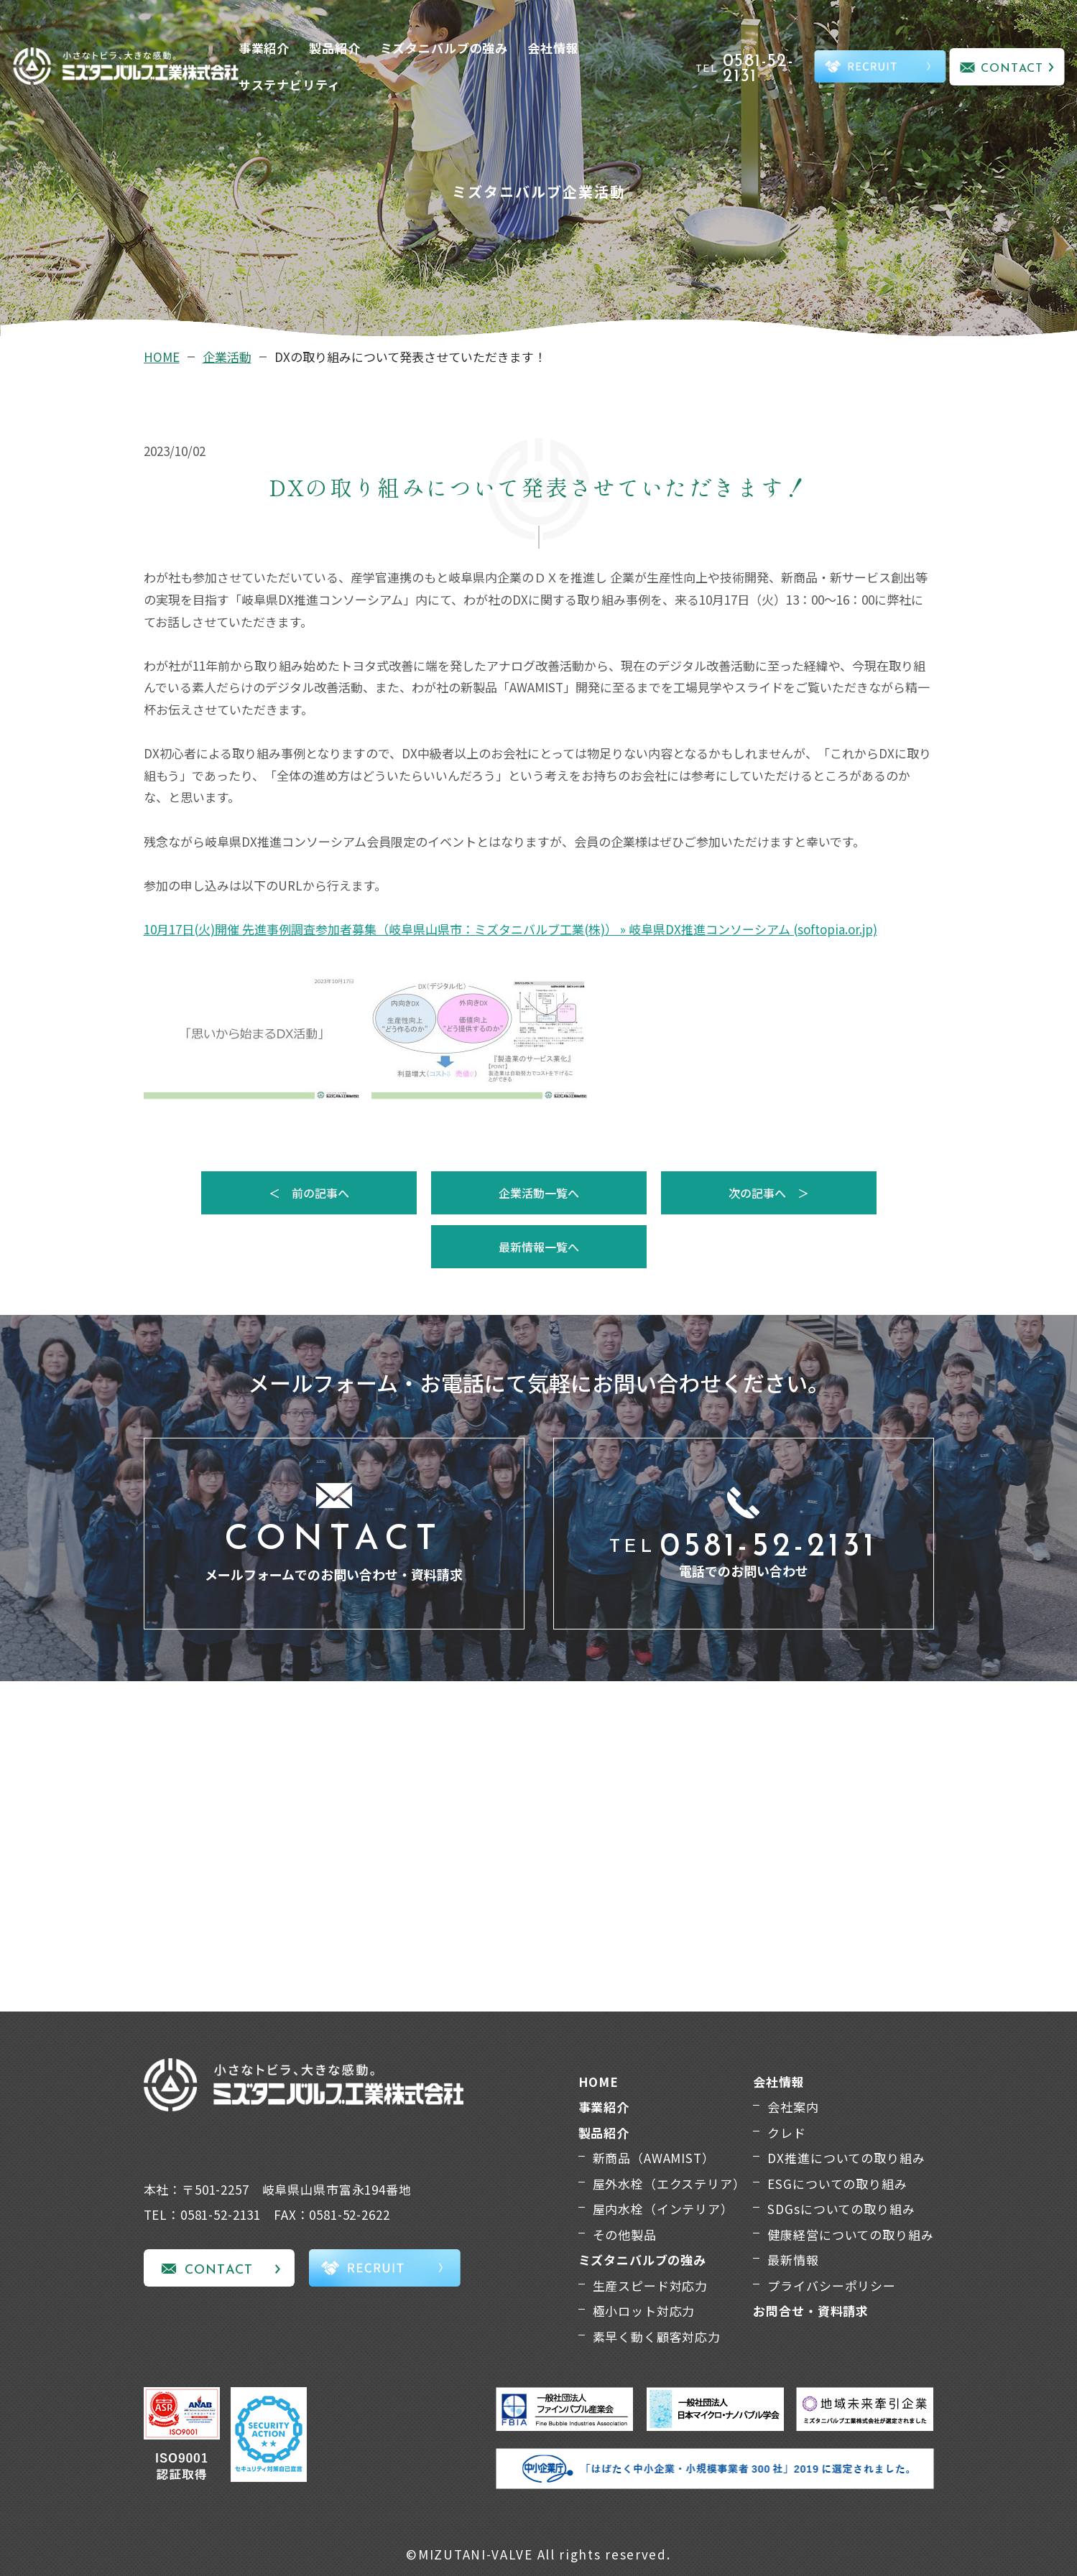 This screenshot has width=1077, height=2576. What do you see at coordinates (1012, 69) in the screenshot?
I see `CONTACT` at bounding box center [1012, 69].